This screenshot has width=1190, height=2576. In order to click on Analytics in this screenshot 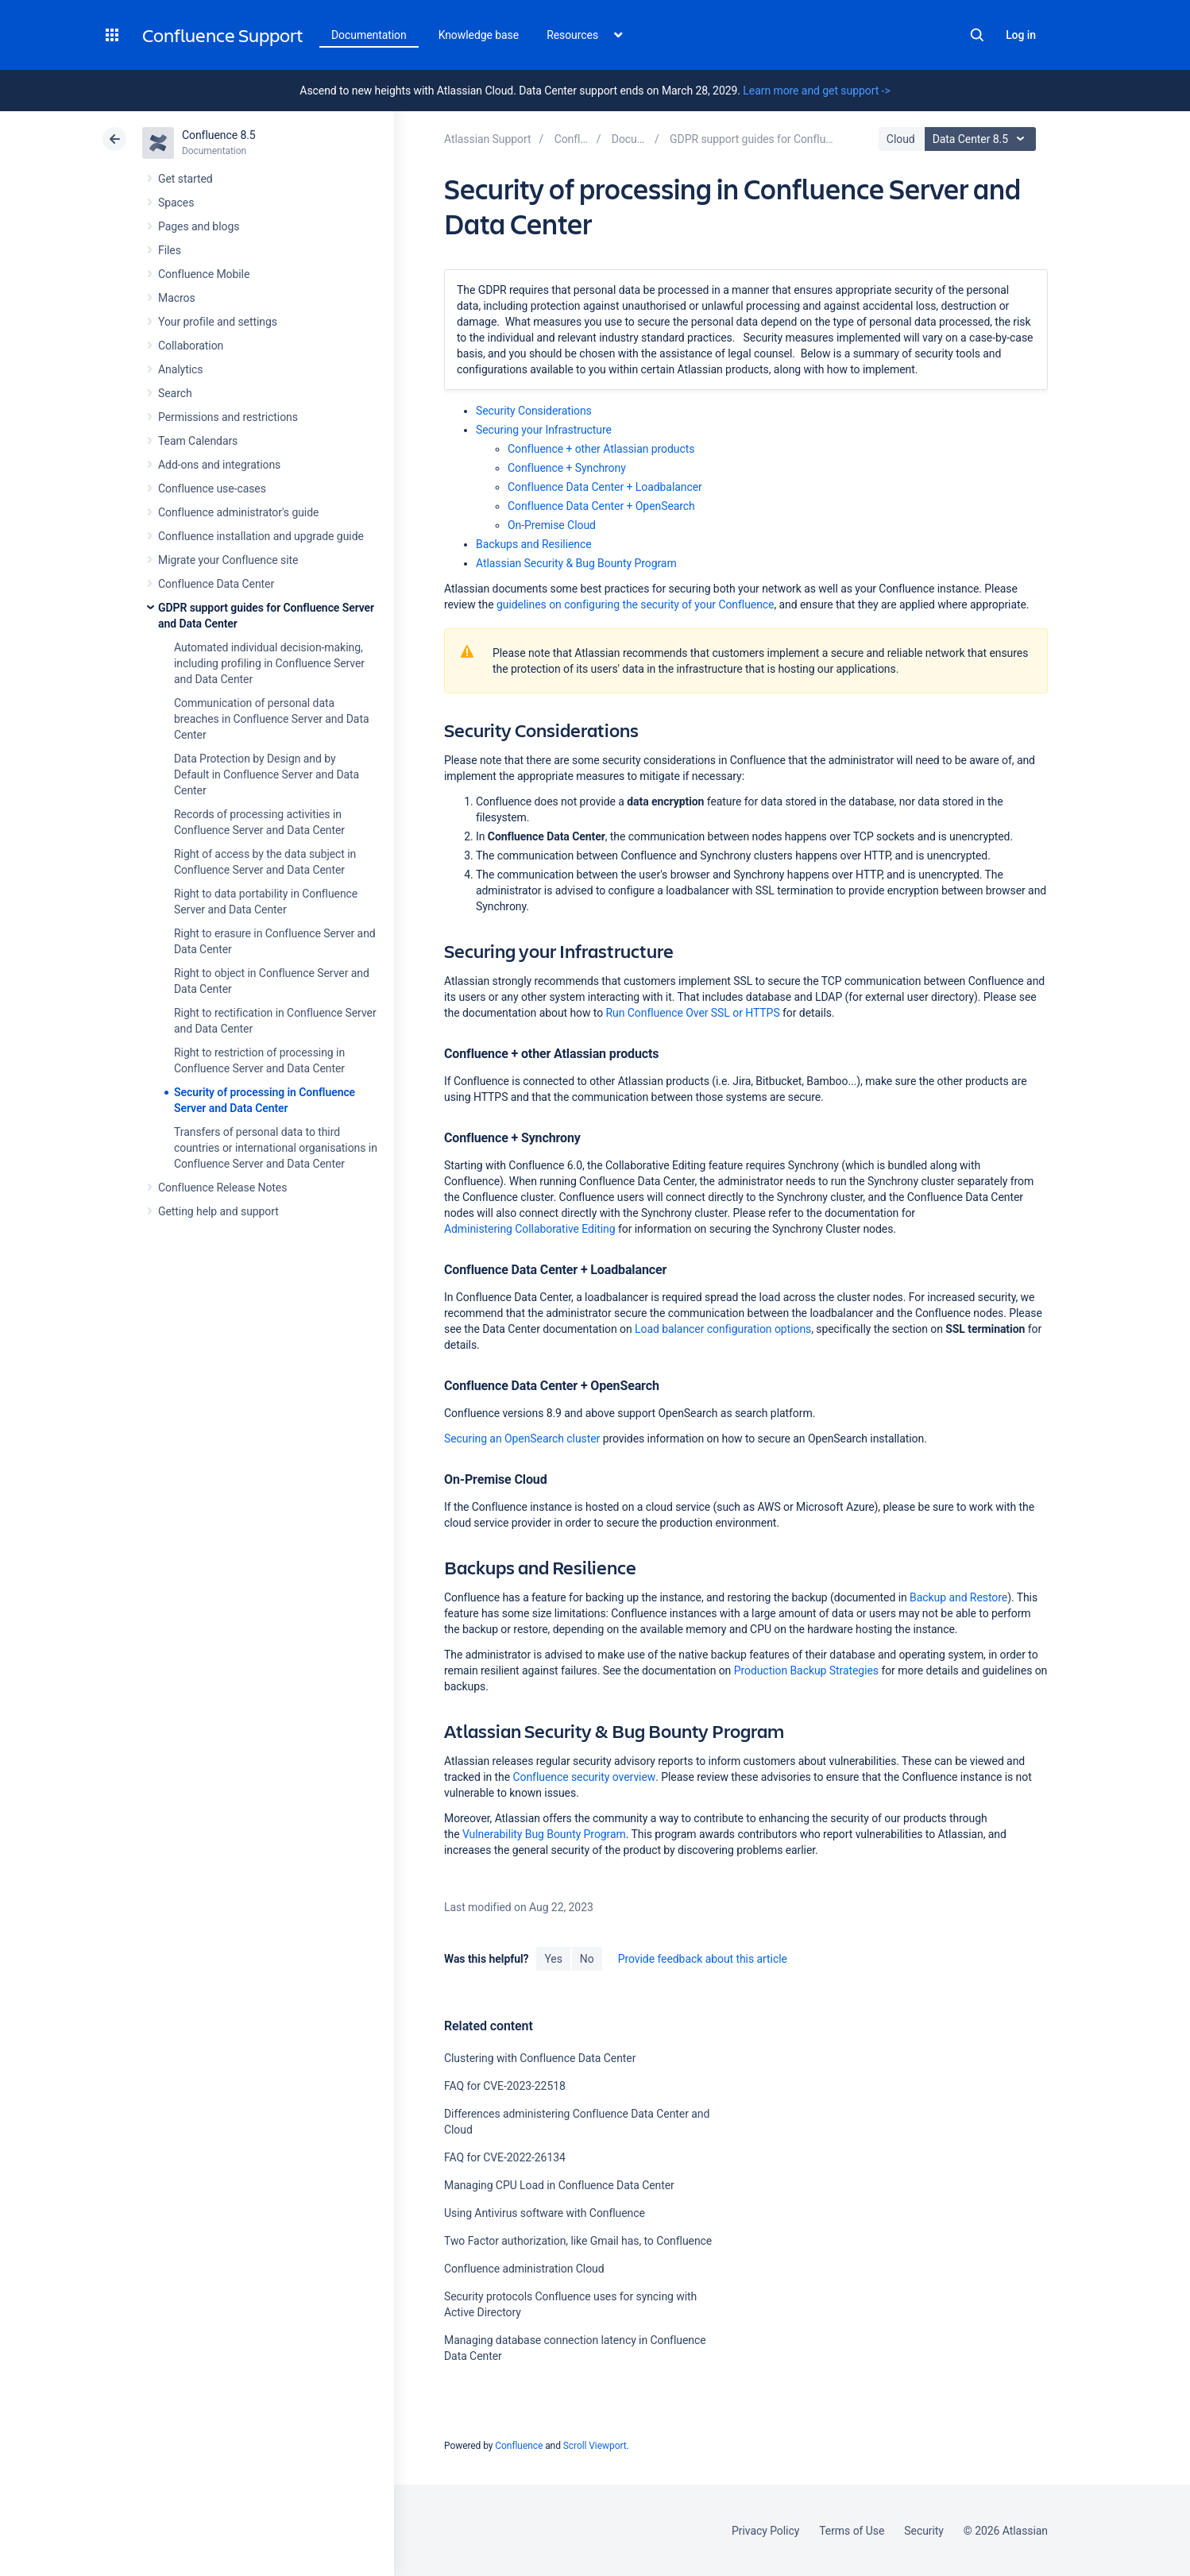, I will do `click(180, 369)`.